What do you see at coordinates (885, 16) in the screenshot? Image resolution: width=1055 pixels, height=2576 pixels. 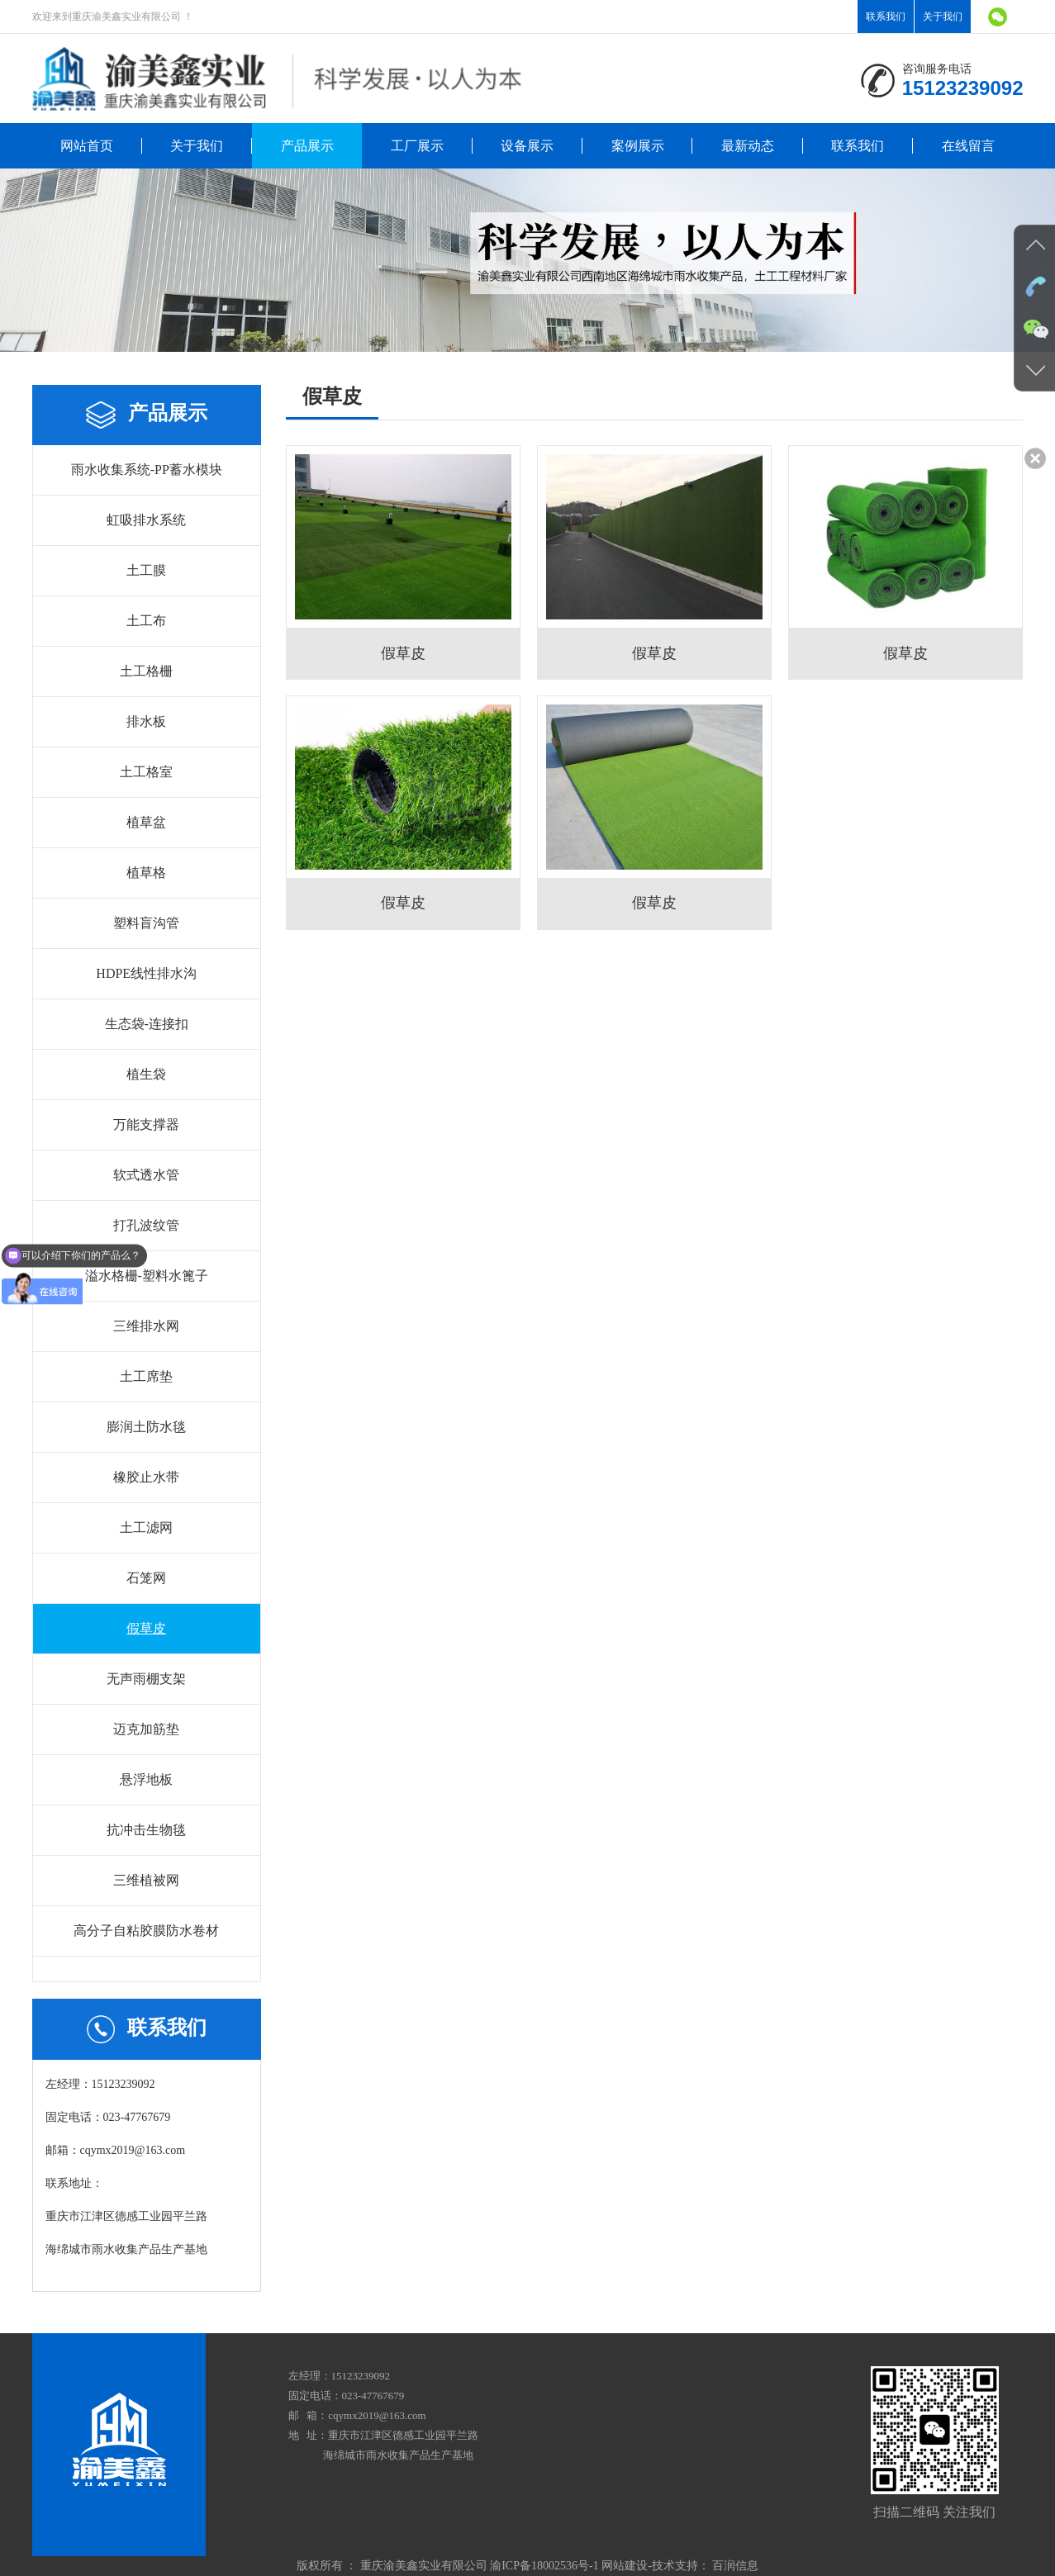 I see `联系我们` at bounding box center [885, 16].